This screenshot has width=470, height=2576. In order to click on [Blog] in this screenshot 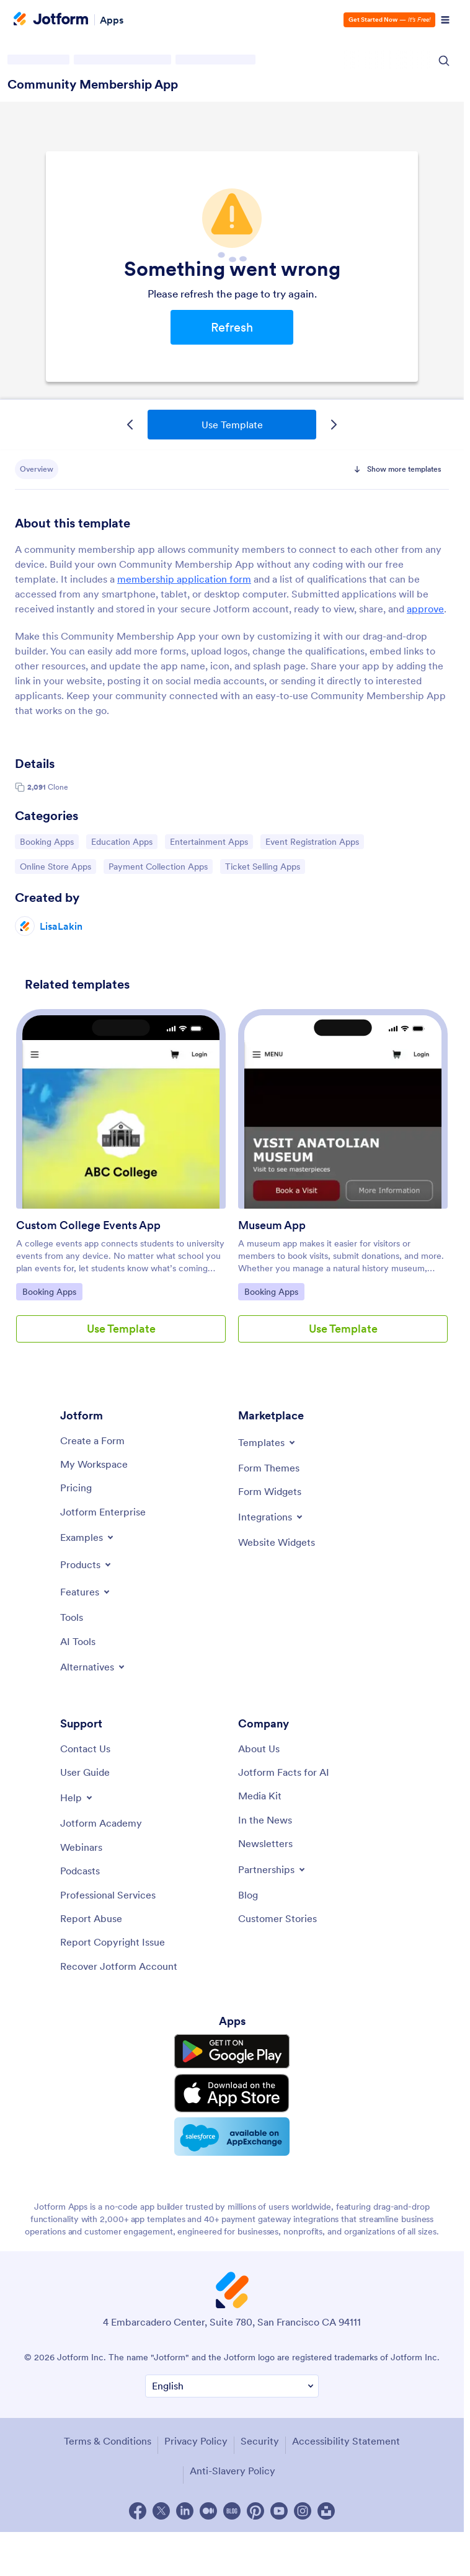, I will do `click(248, 1895)`.